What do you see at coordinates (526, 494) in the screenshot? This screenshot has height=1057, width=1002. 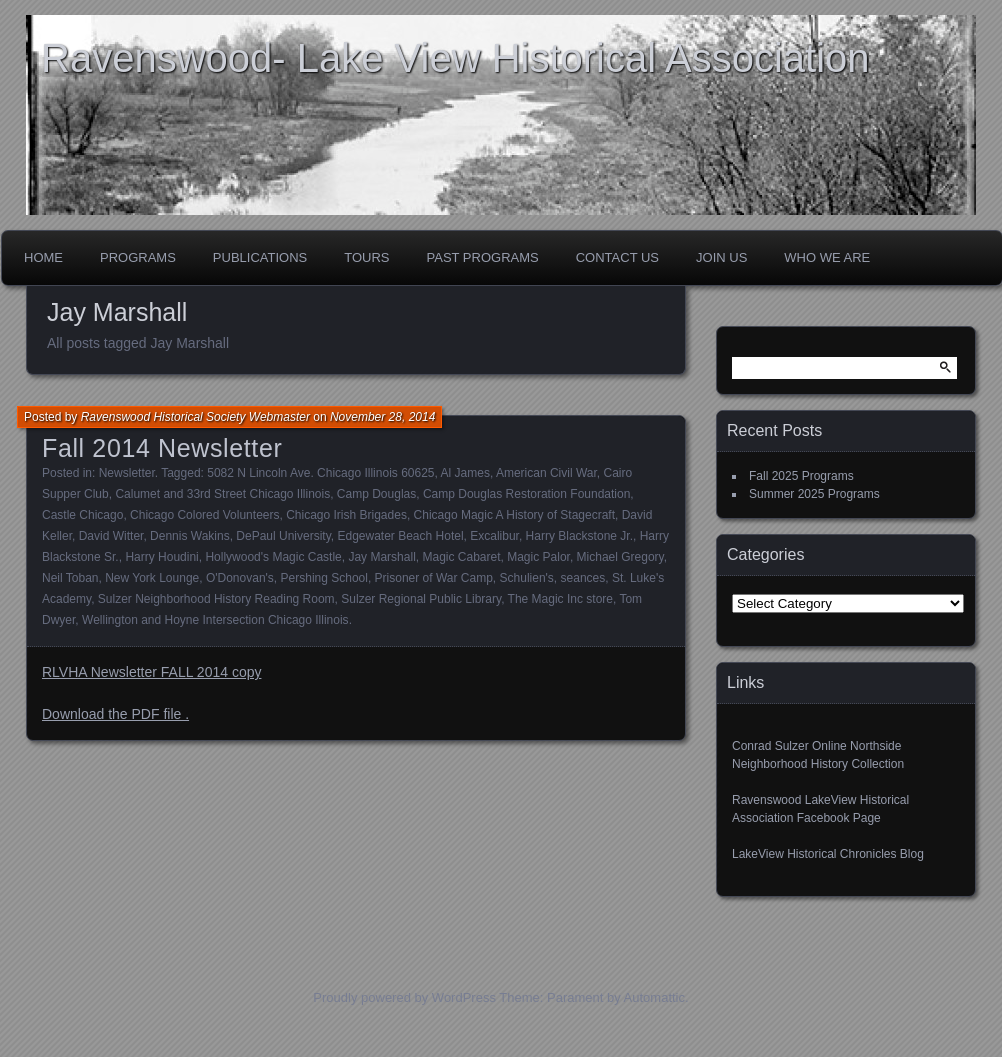 I see `Camp Douglas Restoration Foundation` at bounding box center [526, 494].